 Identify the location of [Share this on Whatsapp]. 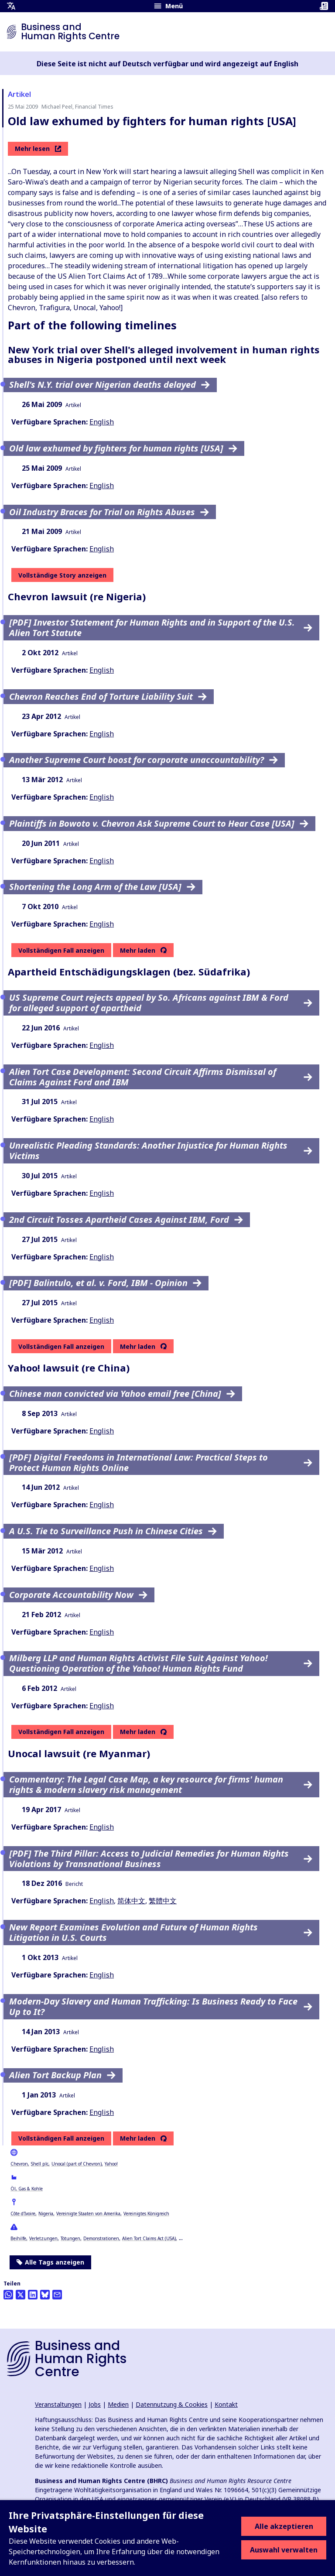
(8, 2294).